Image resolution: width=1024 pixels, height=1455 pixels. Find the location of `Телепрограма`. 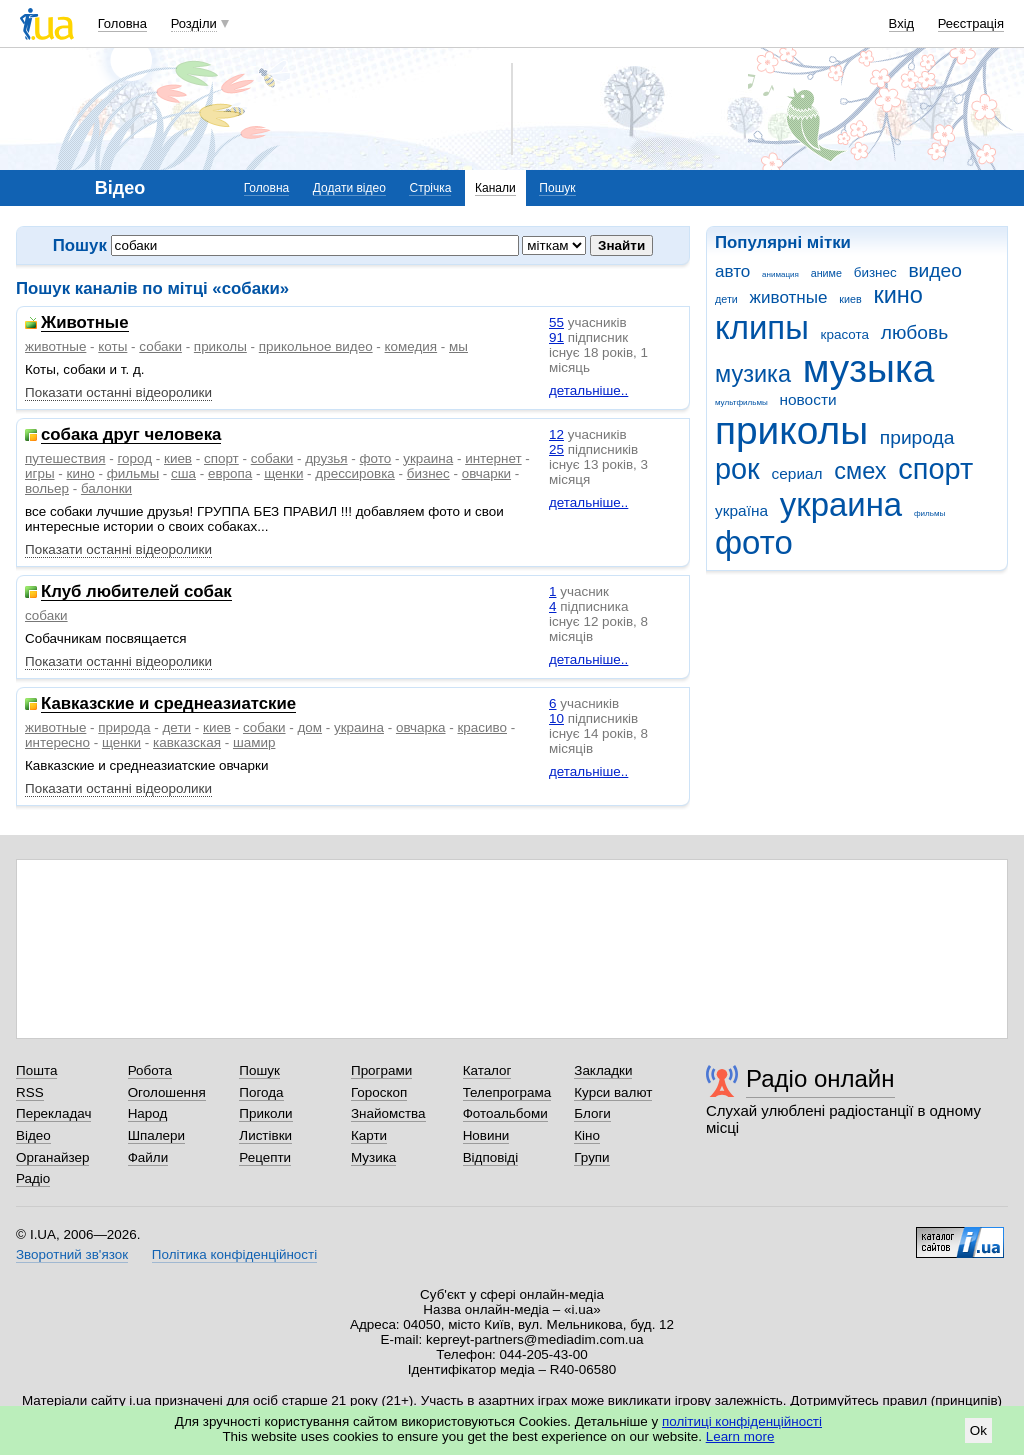

Телепрограма is located at coordinates (507, 1092).